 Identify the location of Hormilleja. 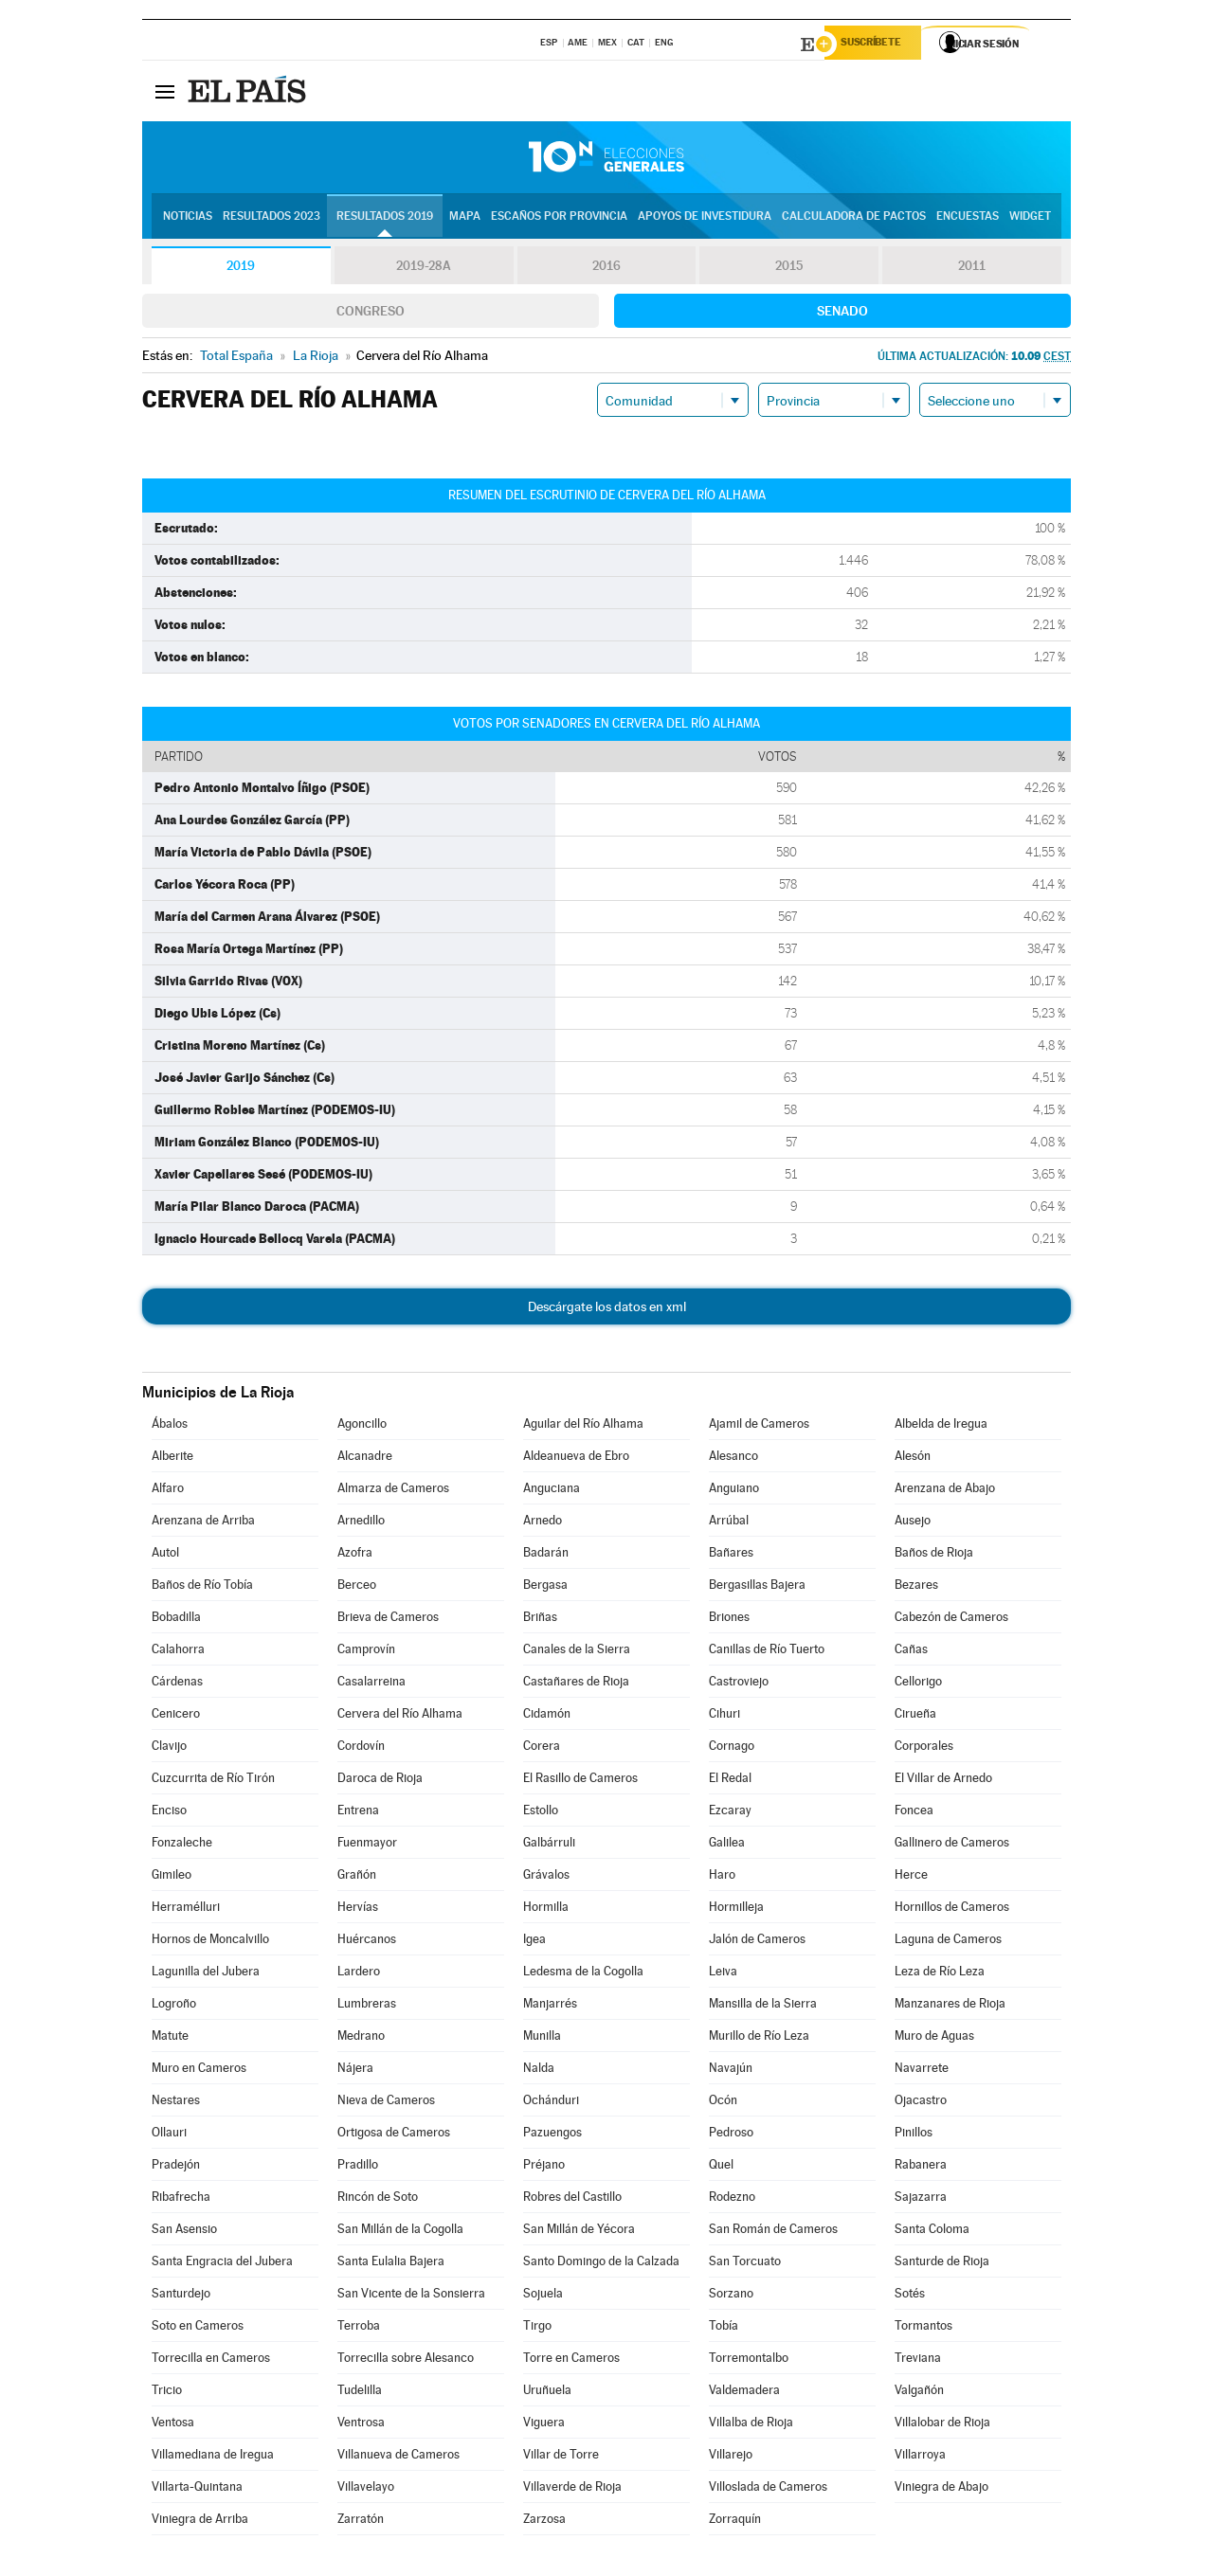
(736, 1909).